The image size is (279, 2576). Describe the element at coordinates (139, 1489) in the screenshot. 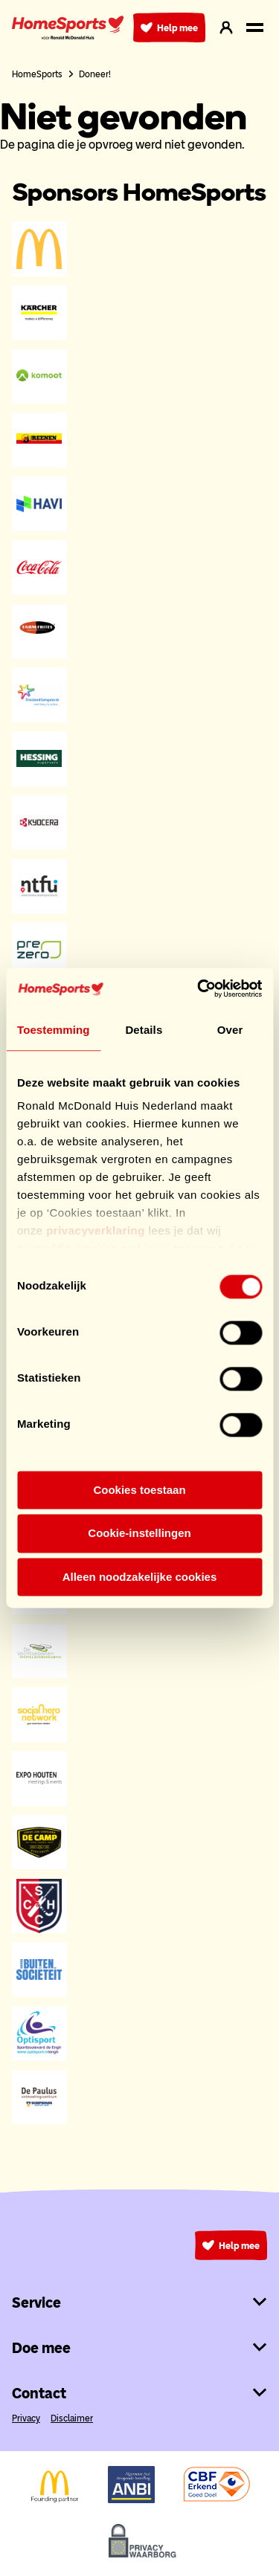

I see `Cookies toestaan` at that location.